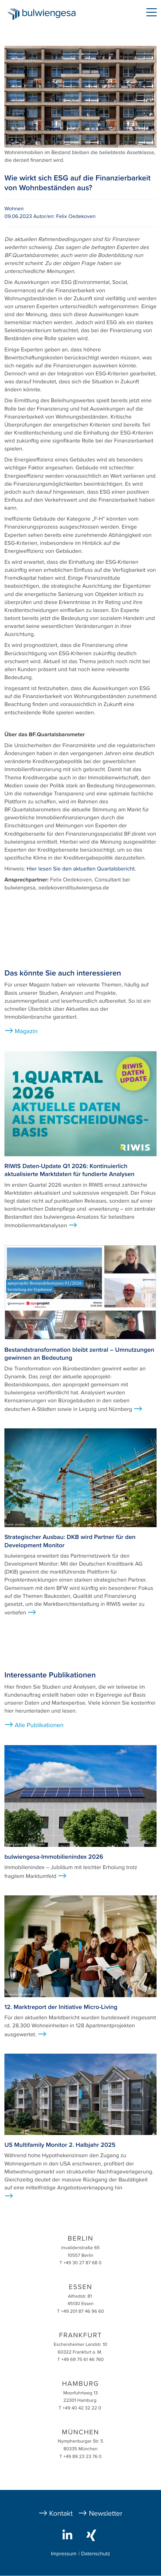 The image size is (161, 2576). Describe the element at coordinates (60, 2145) in the screenshot. I see `US Multifamily Monitor 2. Halbjahr 2025` at that location.